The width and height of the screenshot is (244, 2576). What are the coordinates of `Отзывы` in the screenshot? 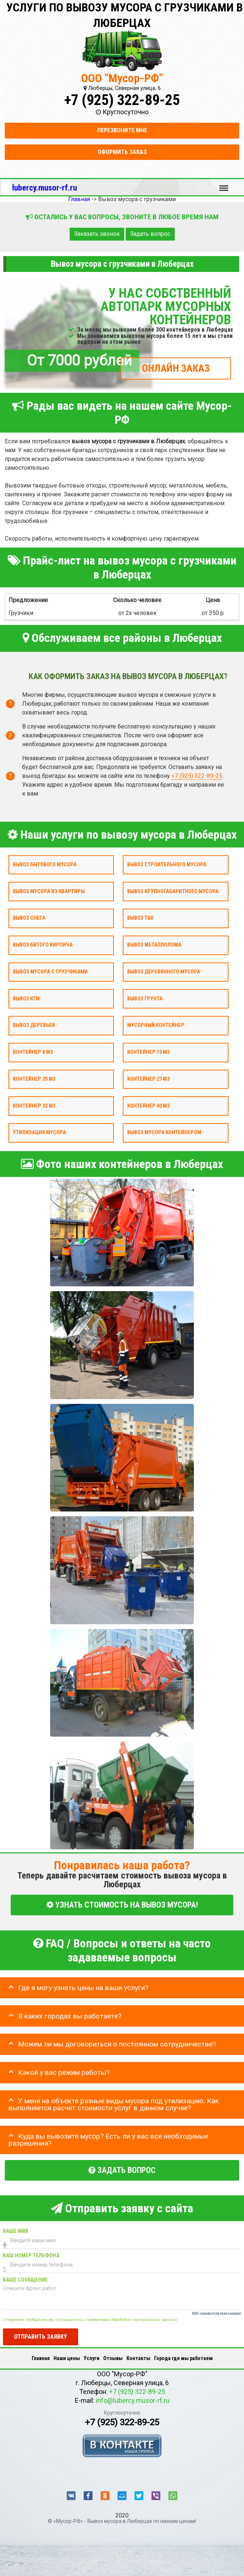 It's located at (113, 2358).